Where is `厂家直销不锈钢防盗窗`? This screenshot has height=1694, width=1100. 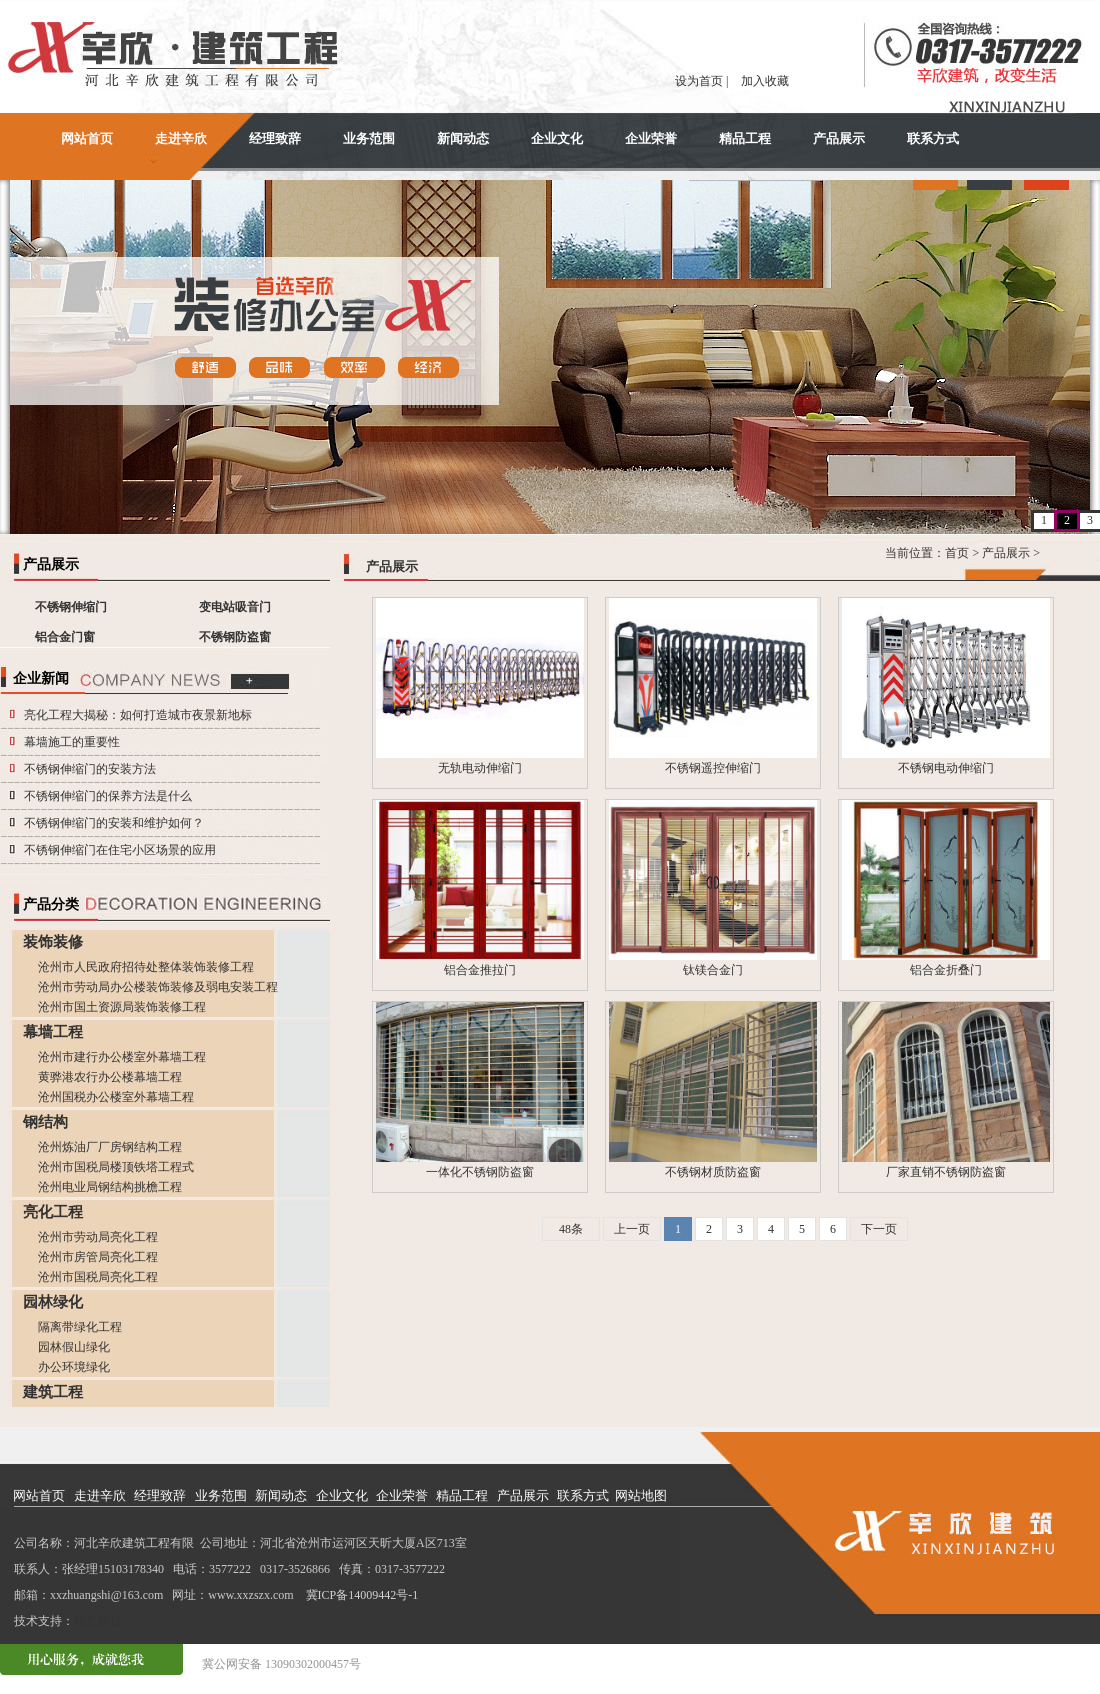 厂家直销不锈钢防盗窗 is located at coordinates (946, 1172).